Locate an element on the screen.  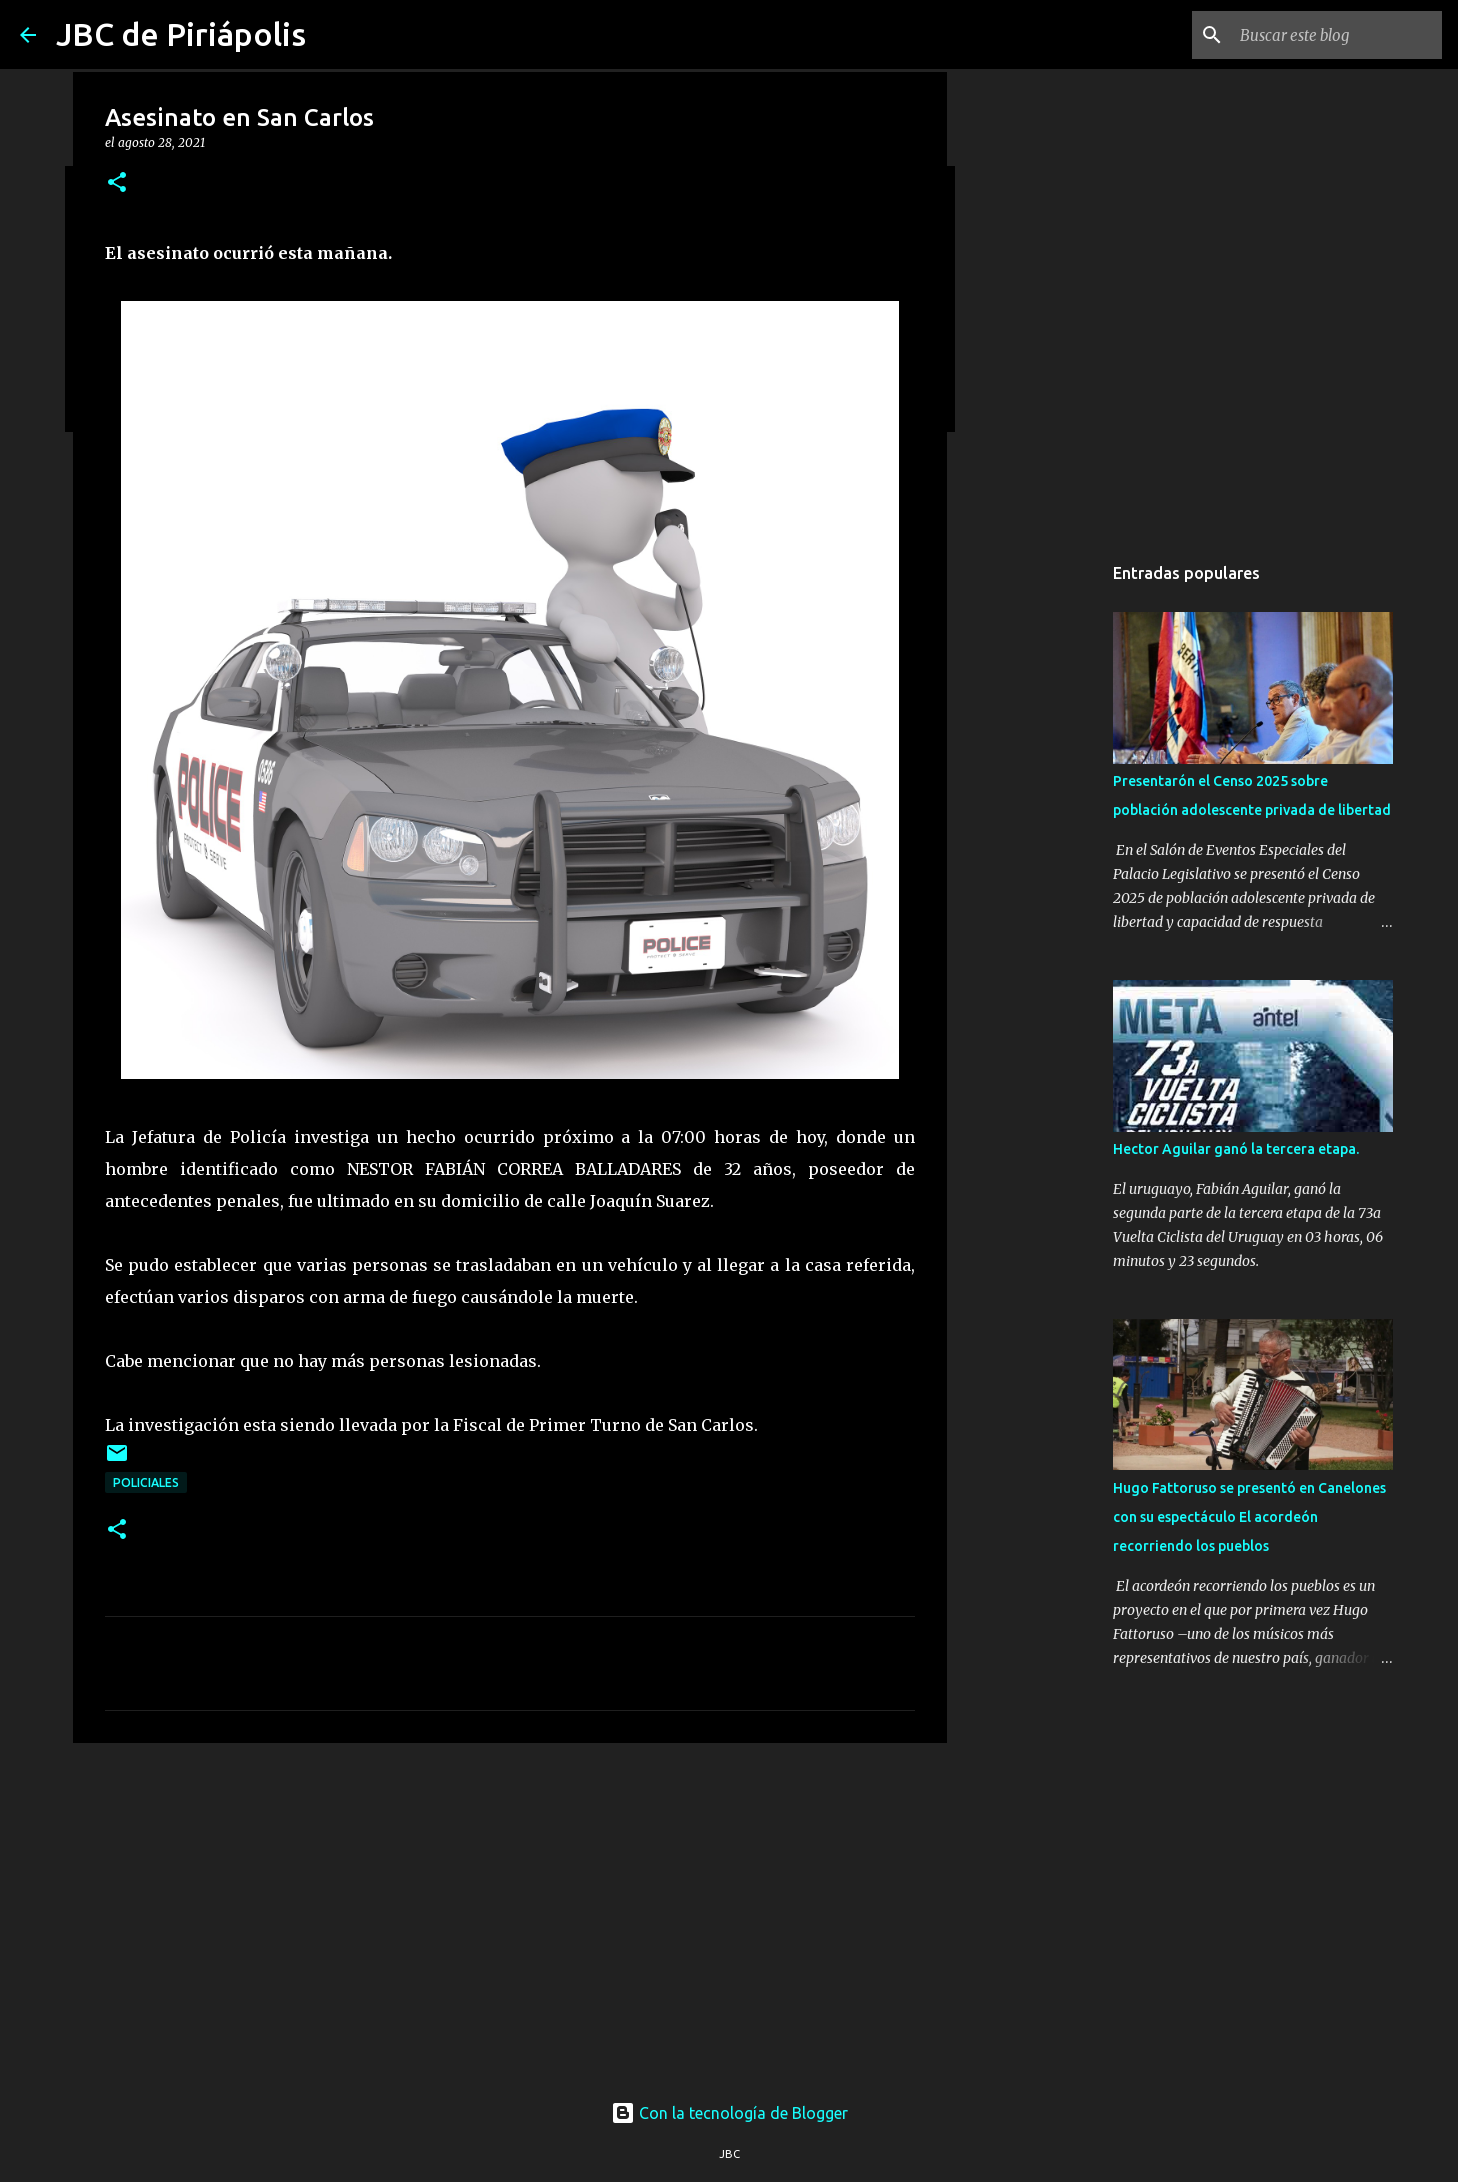
Con la tecnología de Blogger is located at coordinates (729, 2113).